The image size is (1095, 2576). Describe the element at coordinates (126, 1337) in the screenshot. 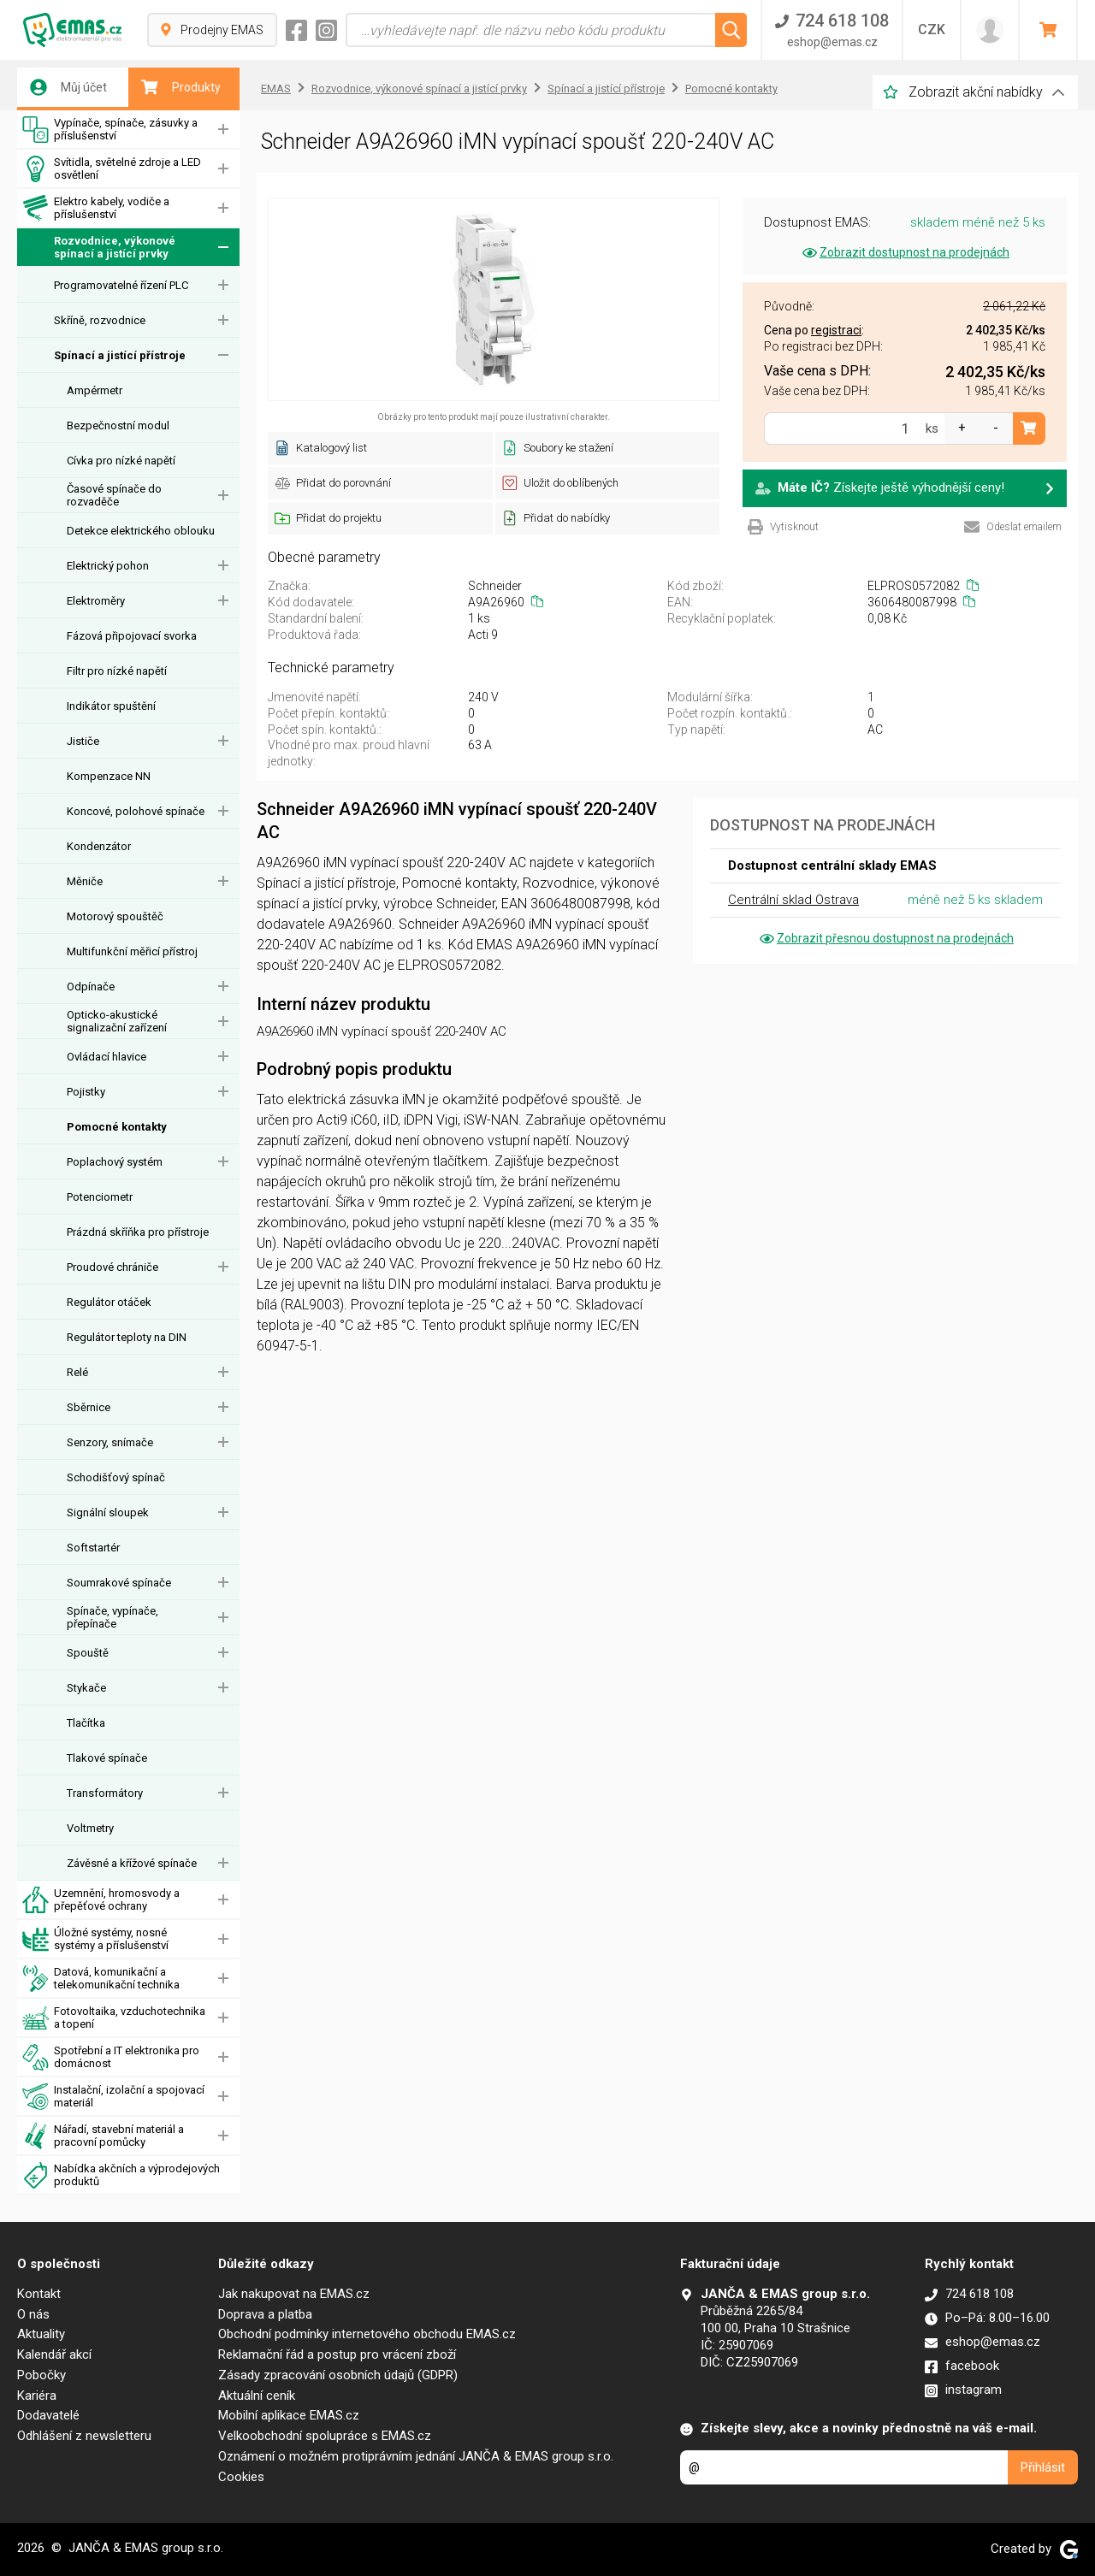

I see `Regulátor teploty na DIN` at that location.